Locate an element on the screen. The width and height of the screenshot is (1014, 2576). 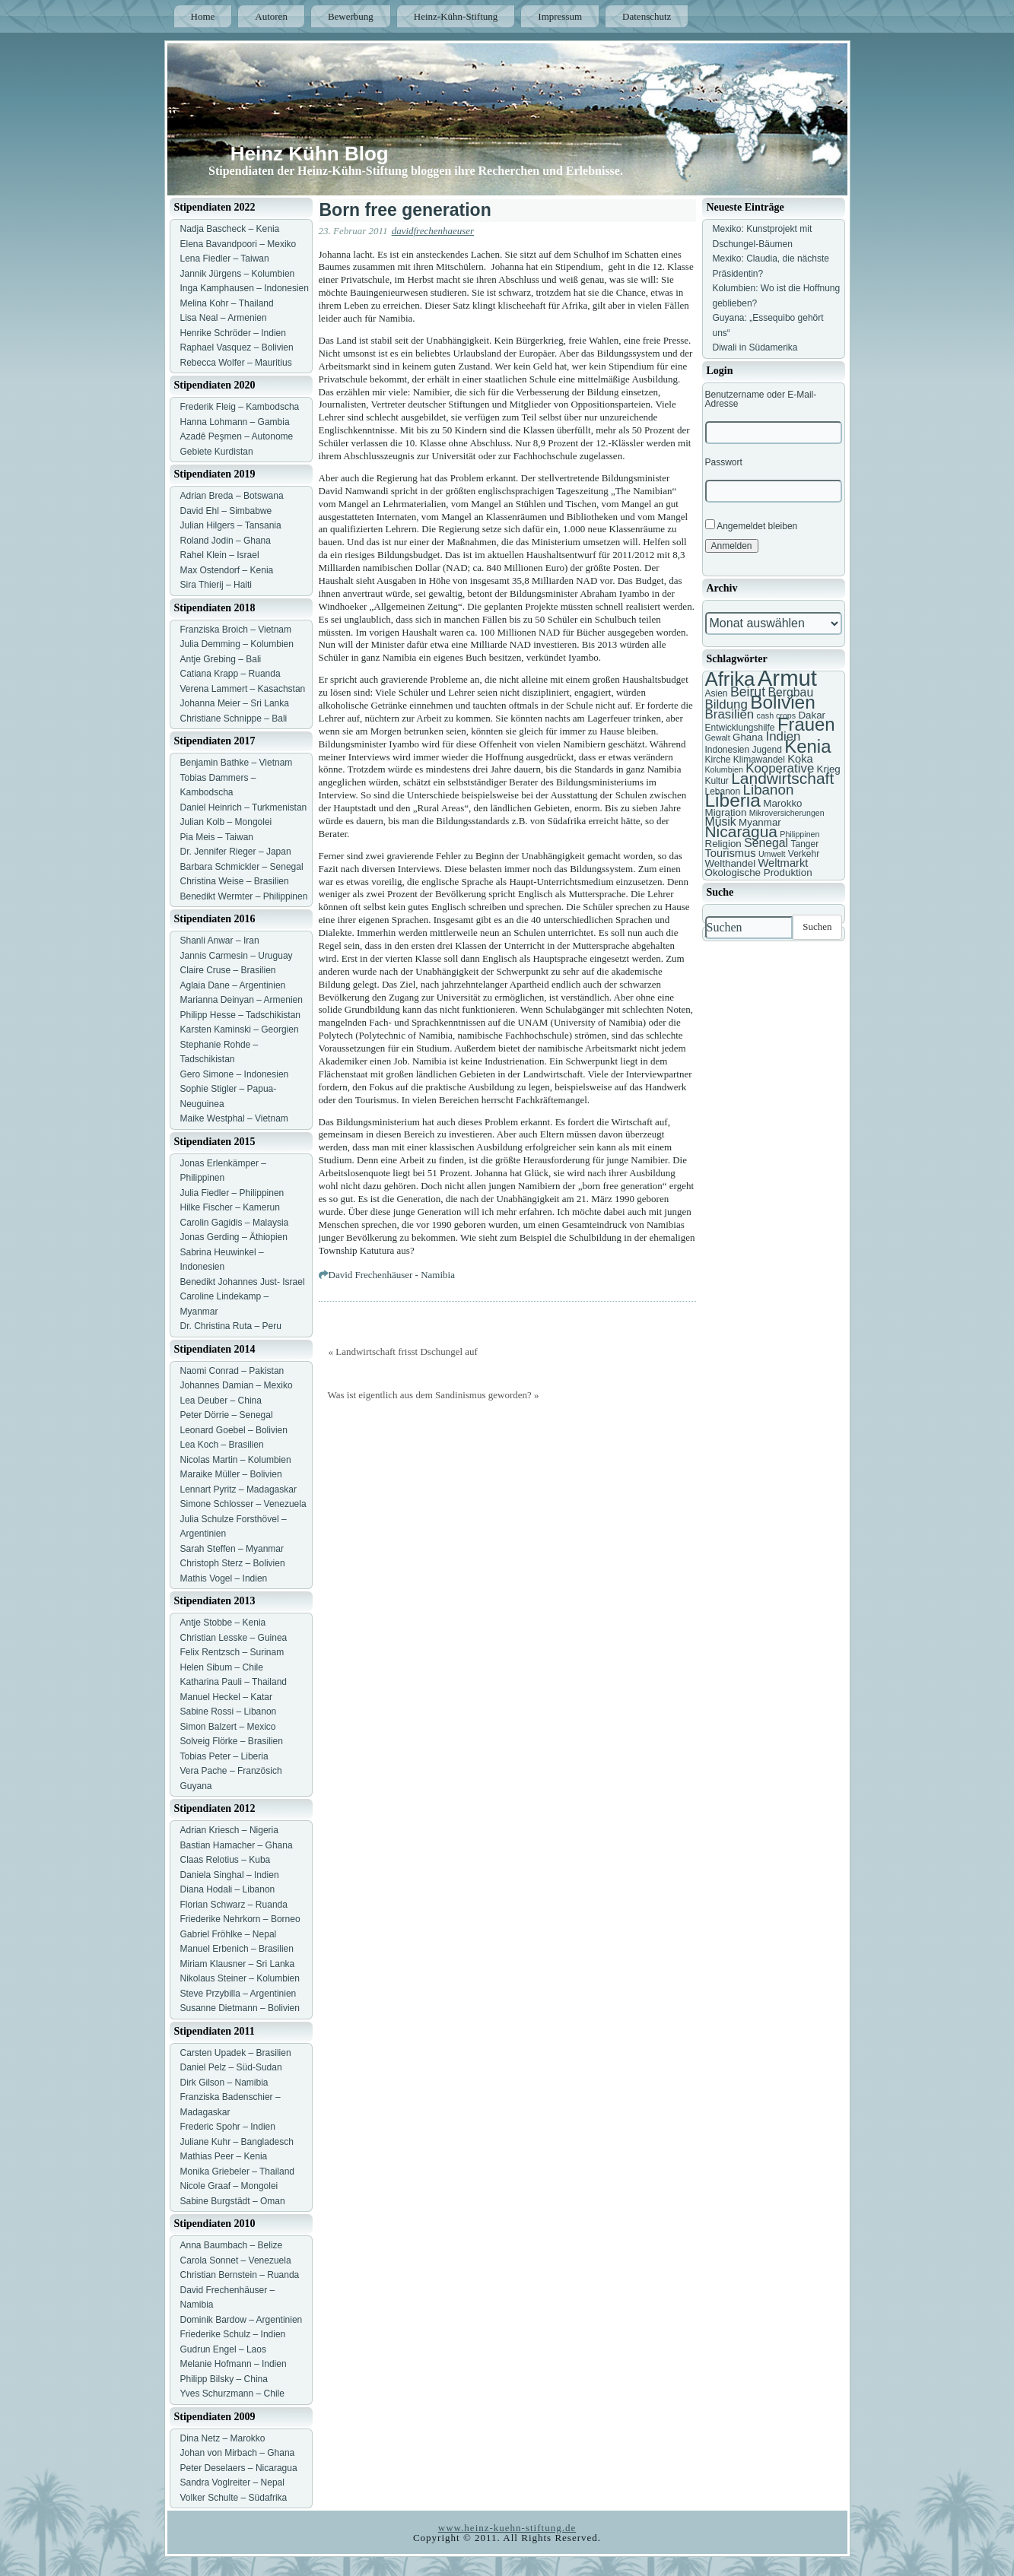
Henrike Schröder – Indien is located at coordinates (233, 333).